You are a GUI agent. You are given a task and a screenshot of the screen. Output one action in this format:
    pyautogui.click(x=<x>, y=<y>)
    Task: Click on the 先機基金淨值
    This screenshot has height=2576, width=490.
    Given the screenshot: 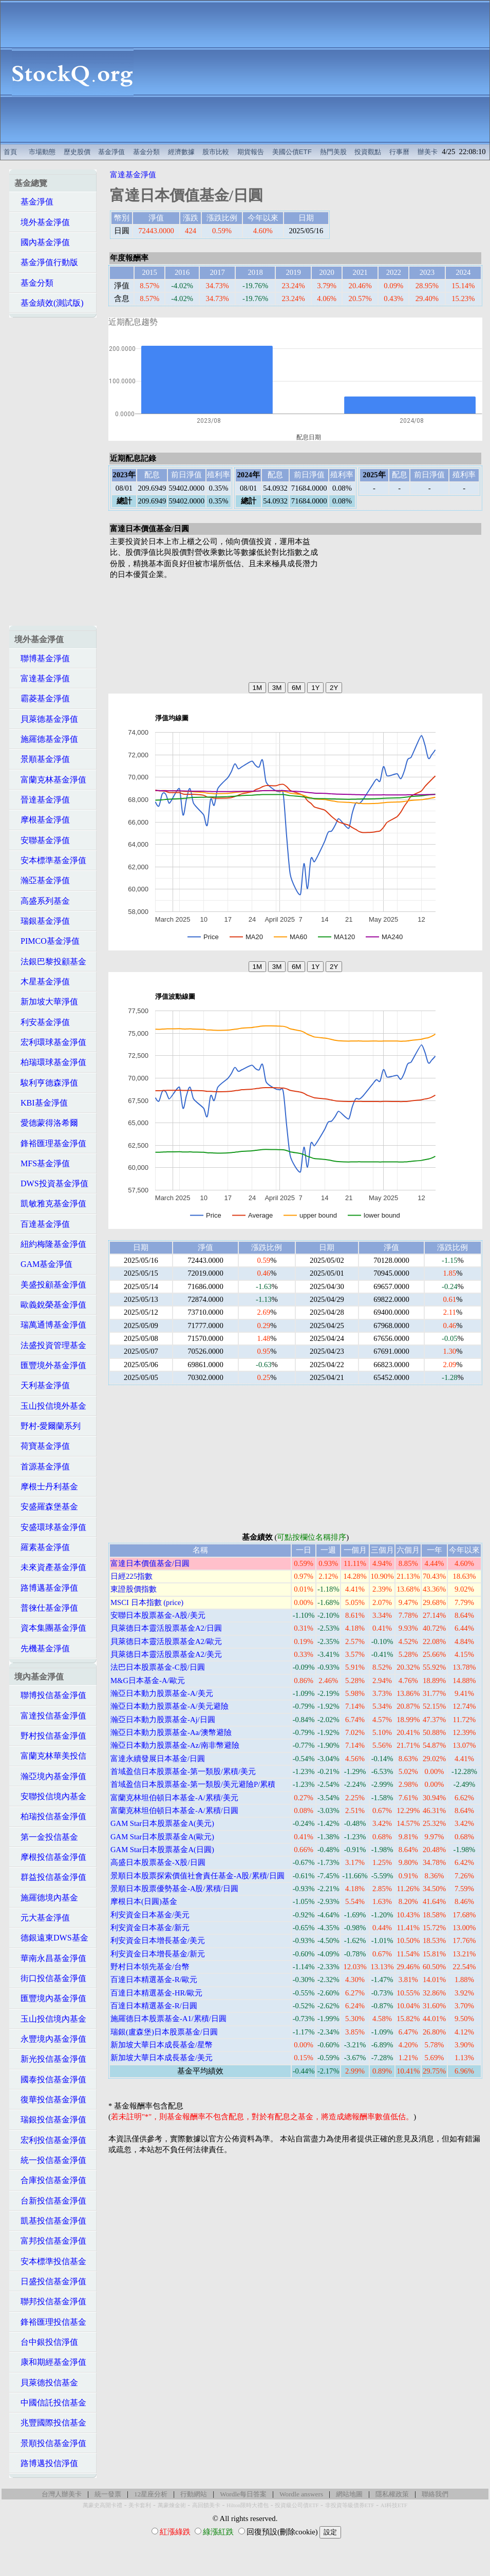 What is the action you would take?
    pyautogui.click(x=42, y=1648)
    